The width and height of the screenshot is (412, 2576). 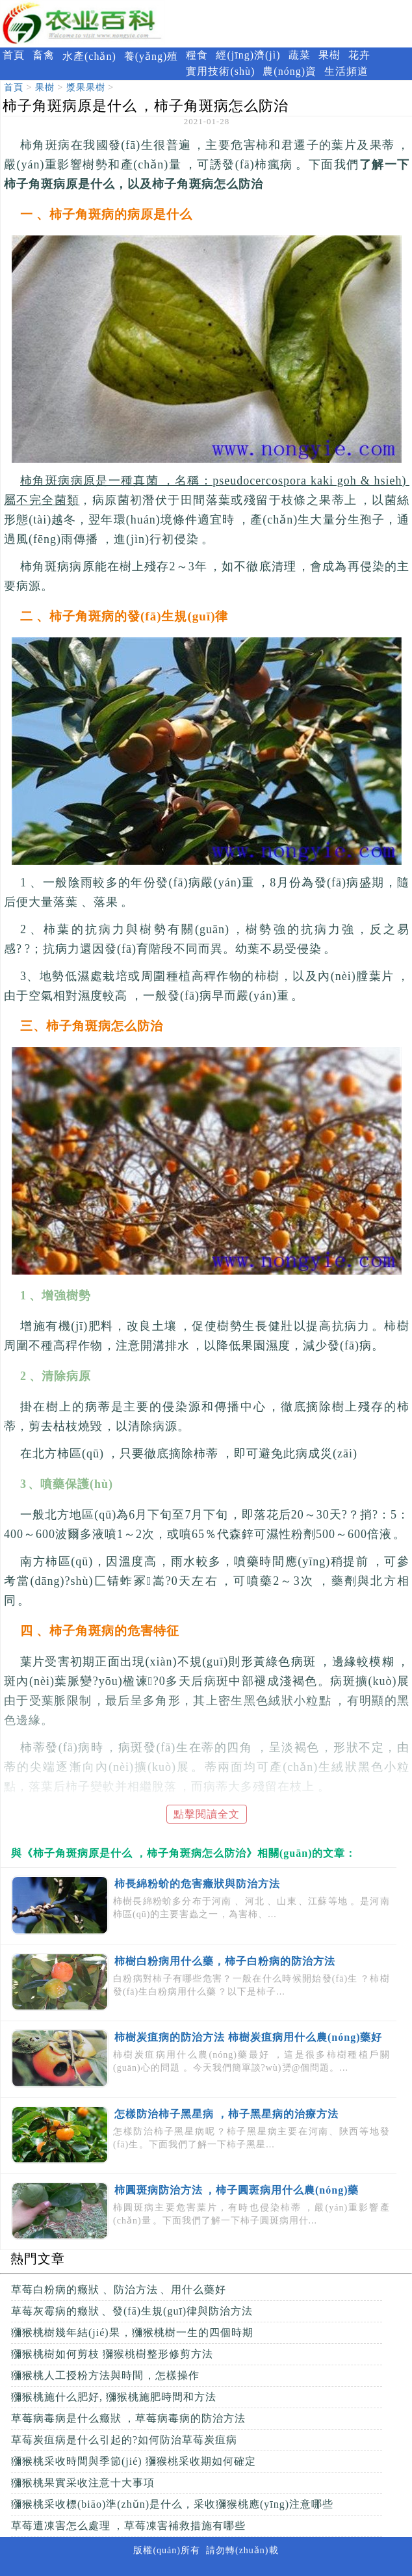 I want to click on 獼猴桃采收時間與季節(jié) 獼猴桃采收期如何確定, so click(x=133, y=2461).